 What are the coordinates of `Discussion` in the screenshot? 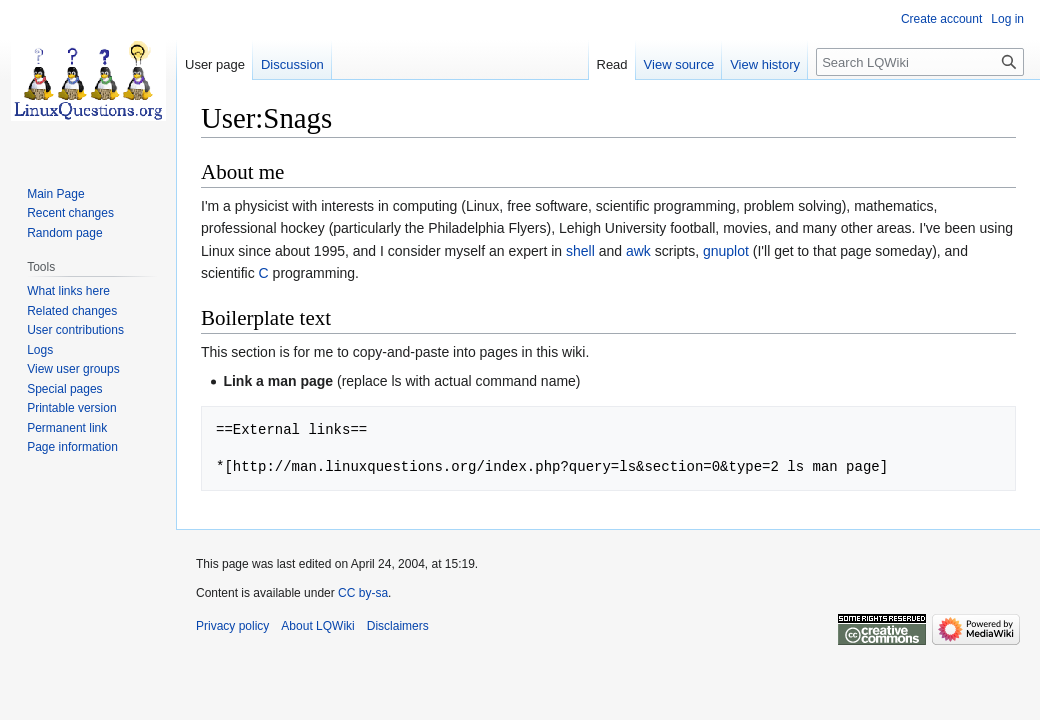 It's located at (292, 64).